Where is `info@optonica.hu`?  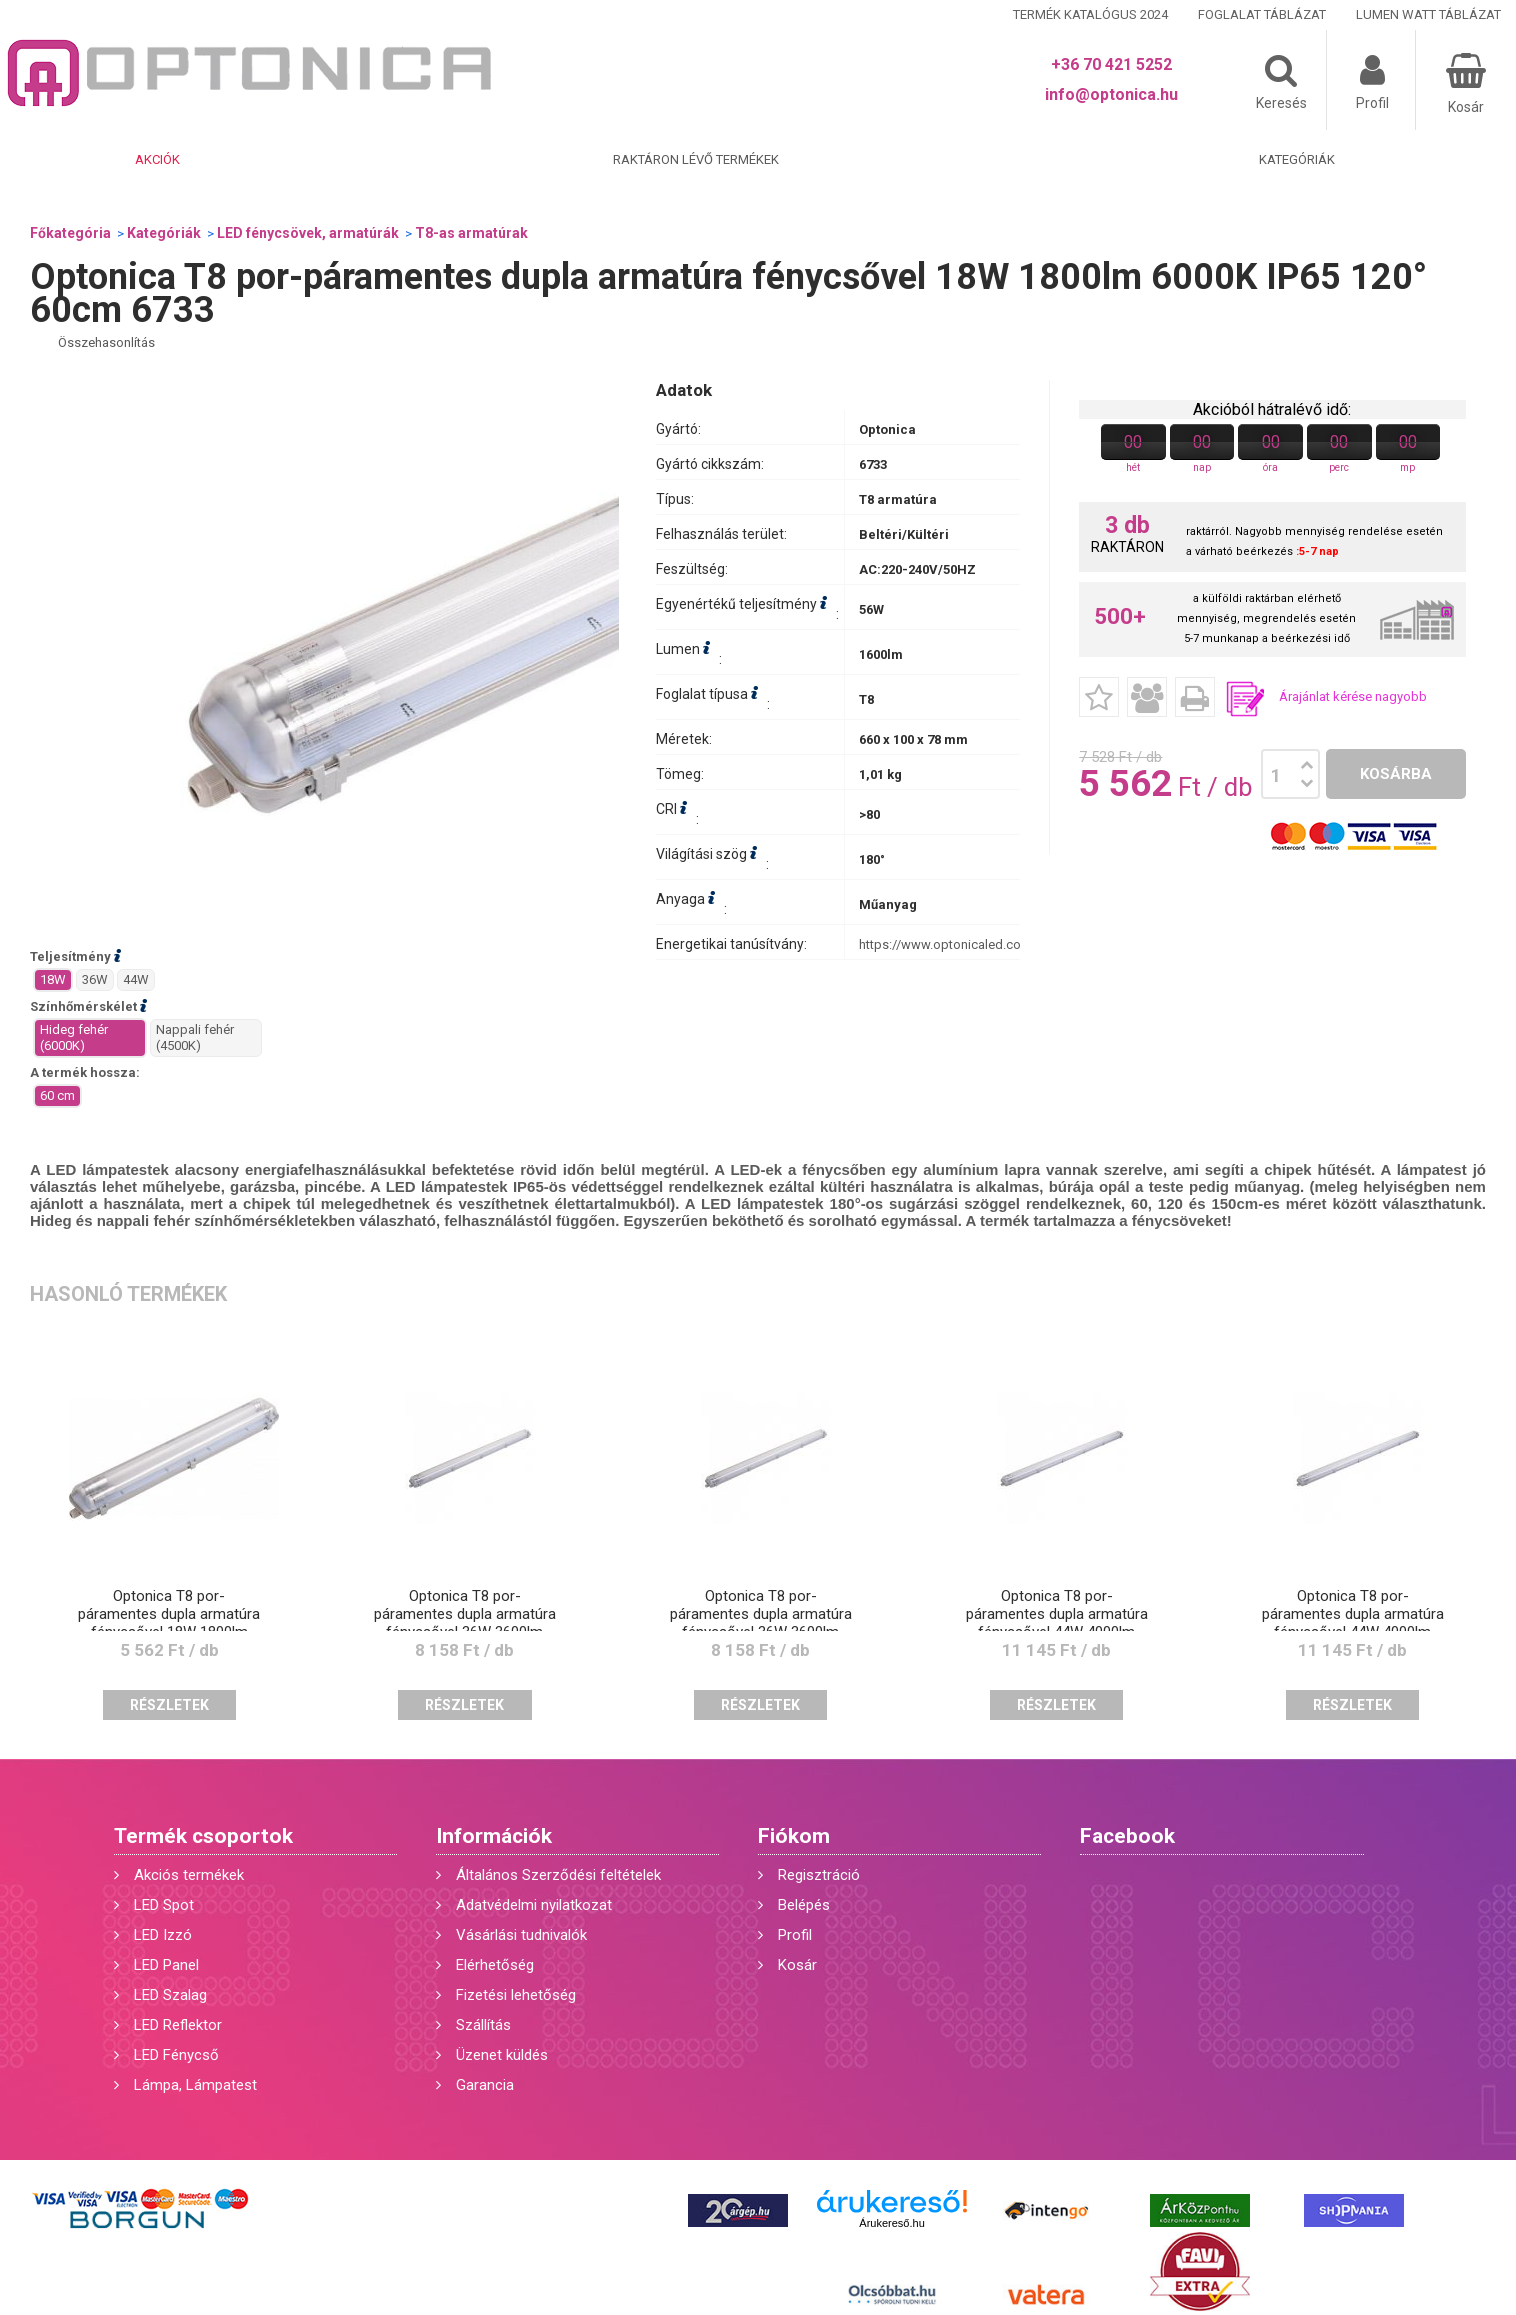 info@optonica.hu is located at coordinates (1111, 94).